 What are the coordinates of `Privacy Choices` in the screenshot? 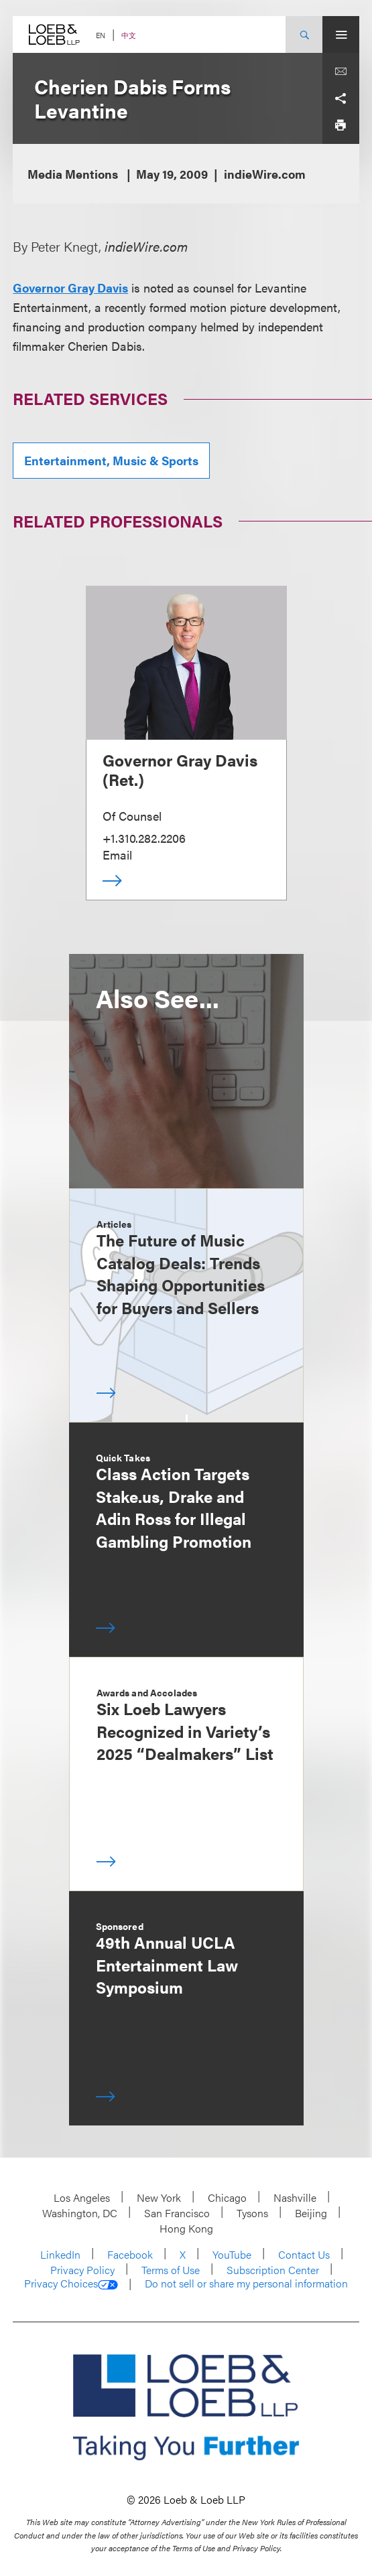 It's located at (71, 2283).